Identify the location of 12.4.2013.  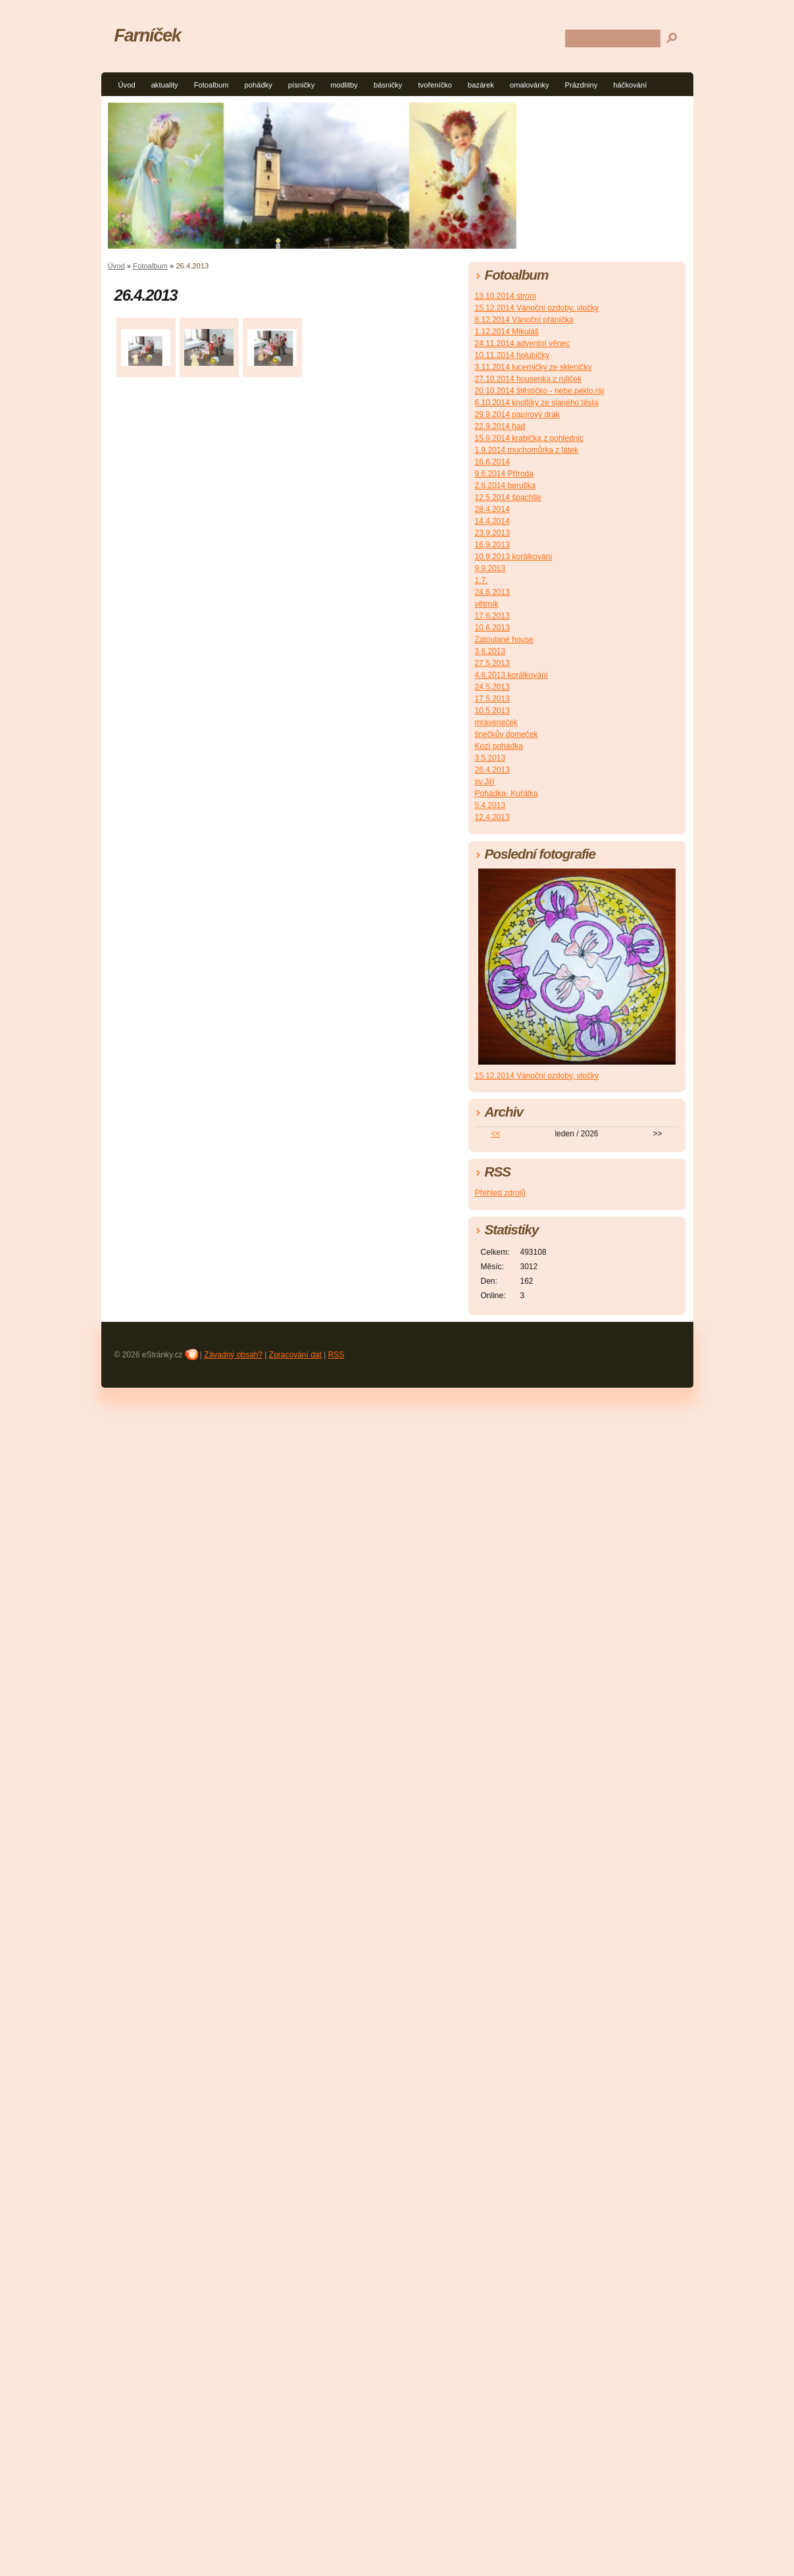
(492, 817).